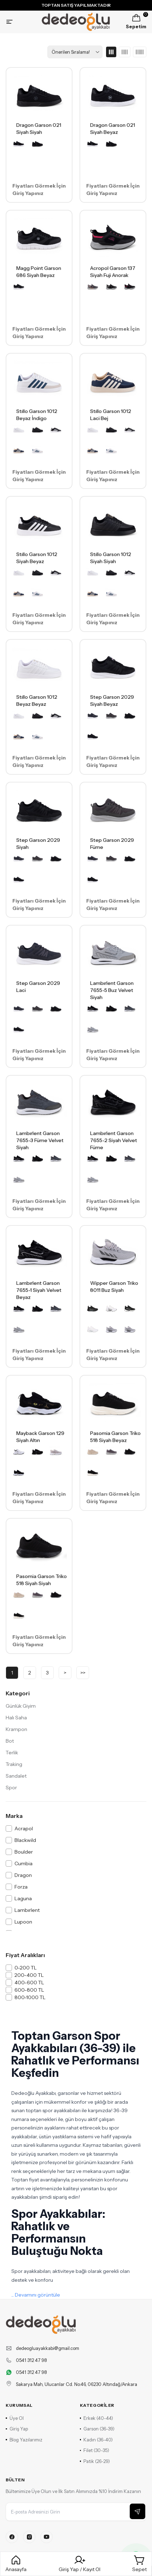 The height and width of the screenshot is (2576, 152). What do you see at coordinates (23, 1863) in the screenshot?
I see `Cumbia` at bounding box center [23, 1863].